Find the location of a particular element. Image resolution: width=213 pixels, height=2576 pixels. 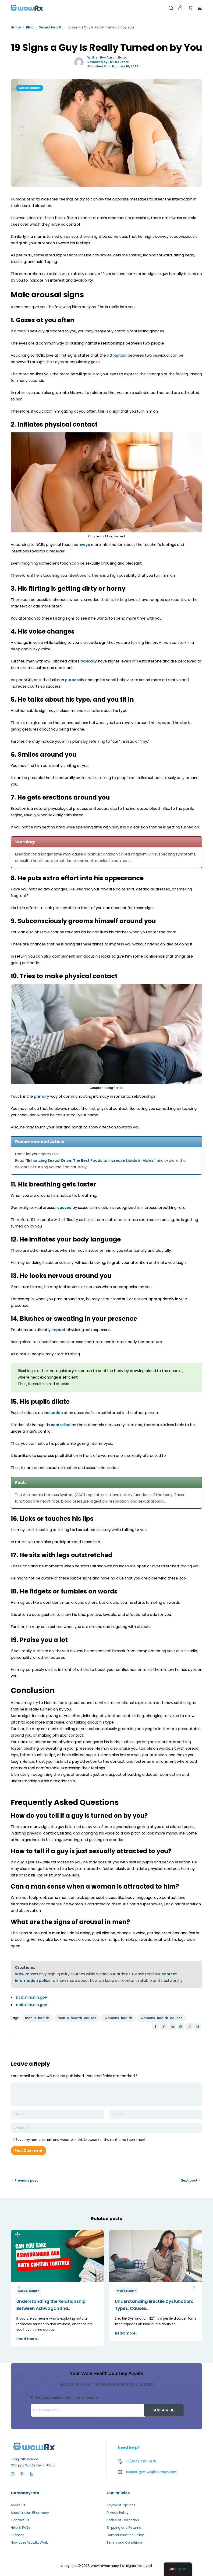

Save my name, email, and website in this browser for the next time I comment. is located at coordinates (81, 2139).